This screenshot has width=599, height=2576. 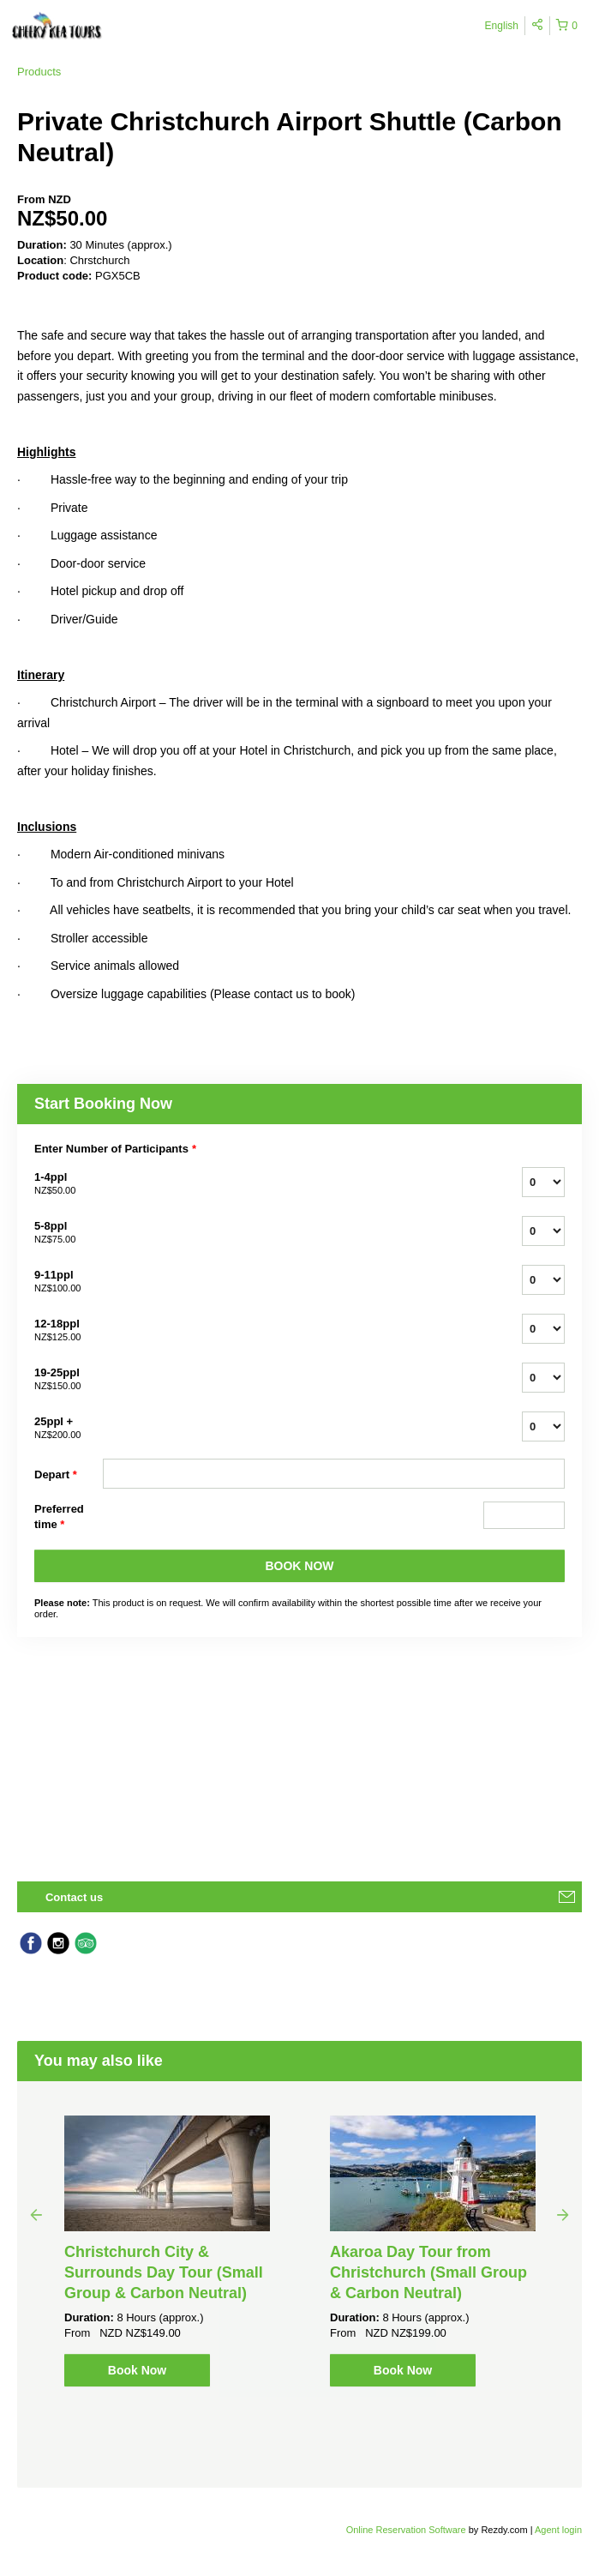 What do you see at coordinates (39, 71) in the screenshot?
I see `Products` at bounding box center [39, 71].